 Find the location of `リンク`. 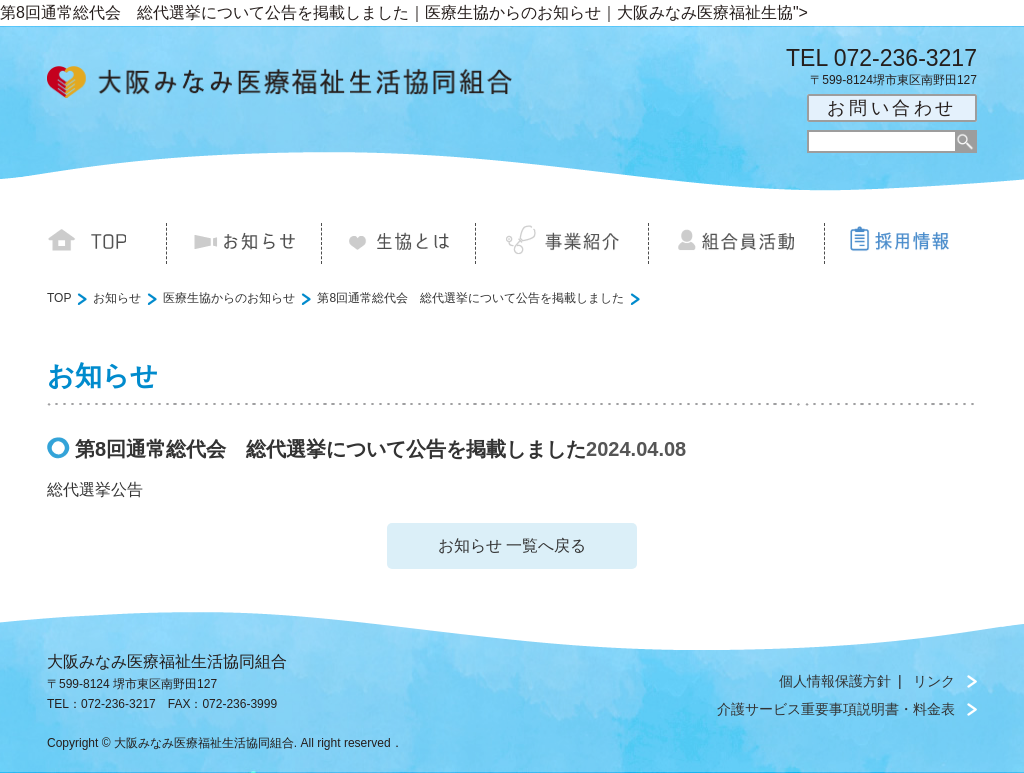

リンク is located at coordinates (934, 681).